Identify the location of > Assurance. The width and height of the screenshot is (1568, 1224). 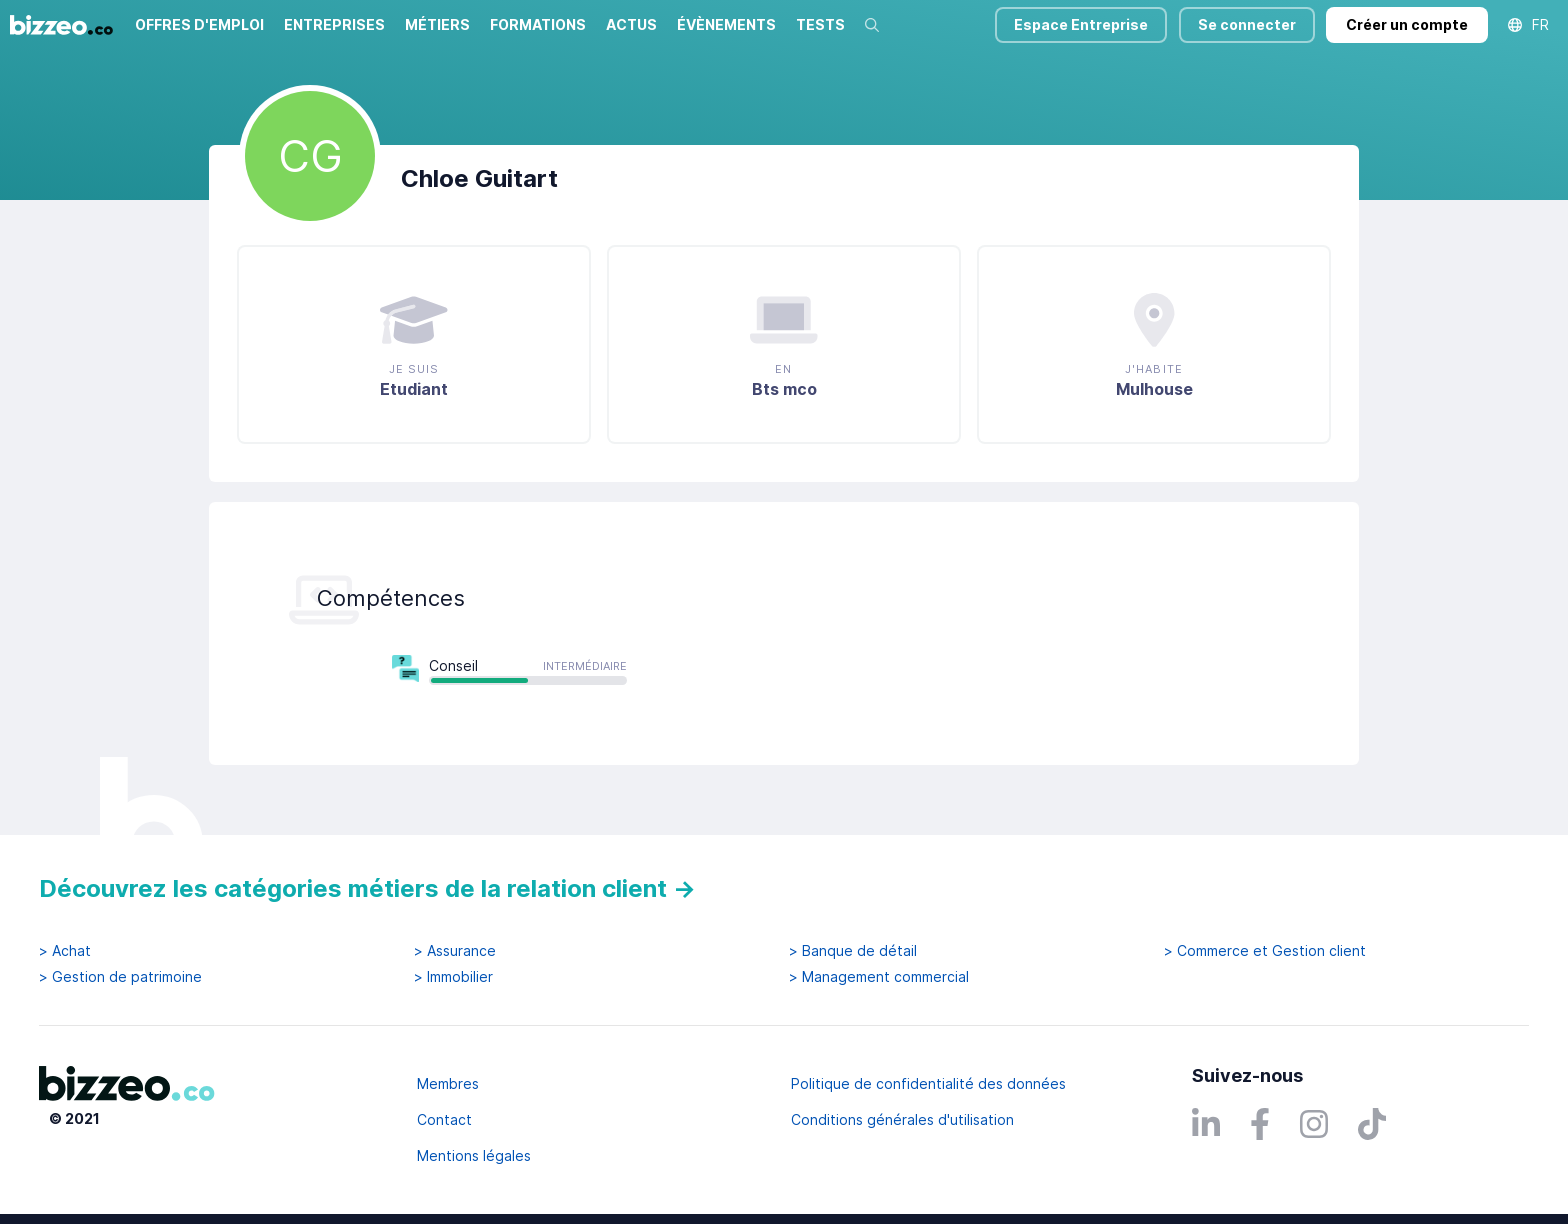
(455, 951).